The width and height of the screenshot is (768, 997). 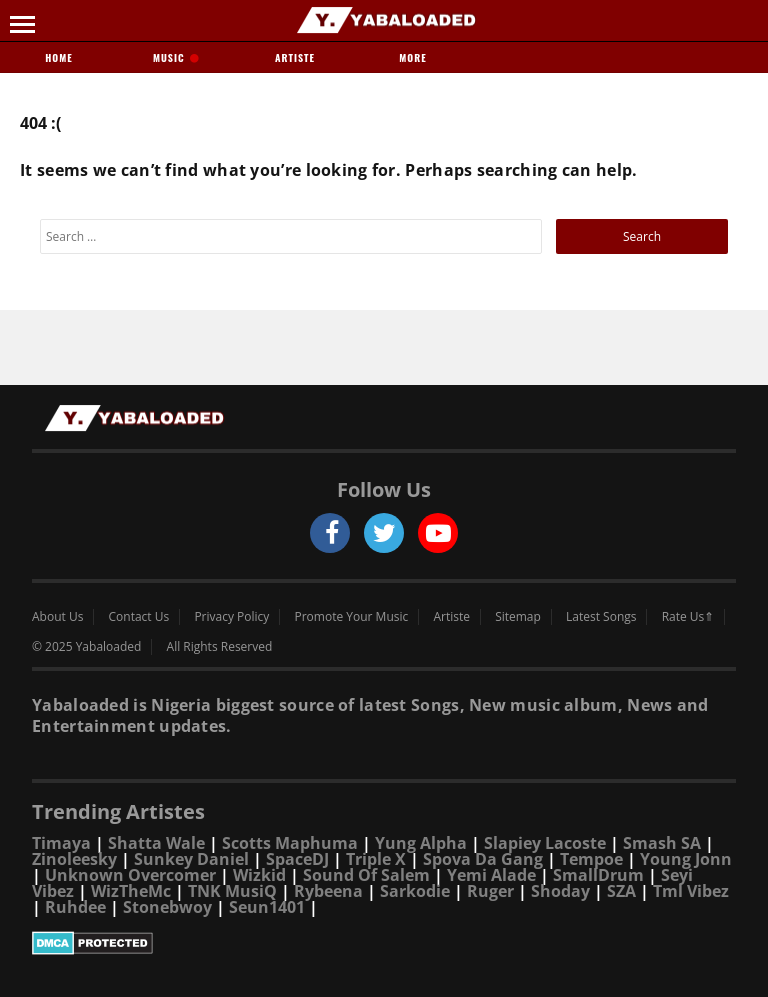 What do you see at coordinates (560, 891) in the screenshot?
I see `Shoday` at bounding box center [560, 891].